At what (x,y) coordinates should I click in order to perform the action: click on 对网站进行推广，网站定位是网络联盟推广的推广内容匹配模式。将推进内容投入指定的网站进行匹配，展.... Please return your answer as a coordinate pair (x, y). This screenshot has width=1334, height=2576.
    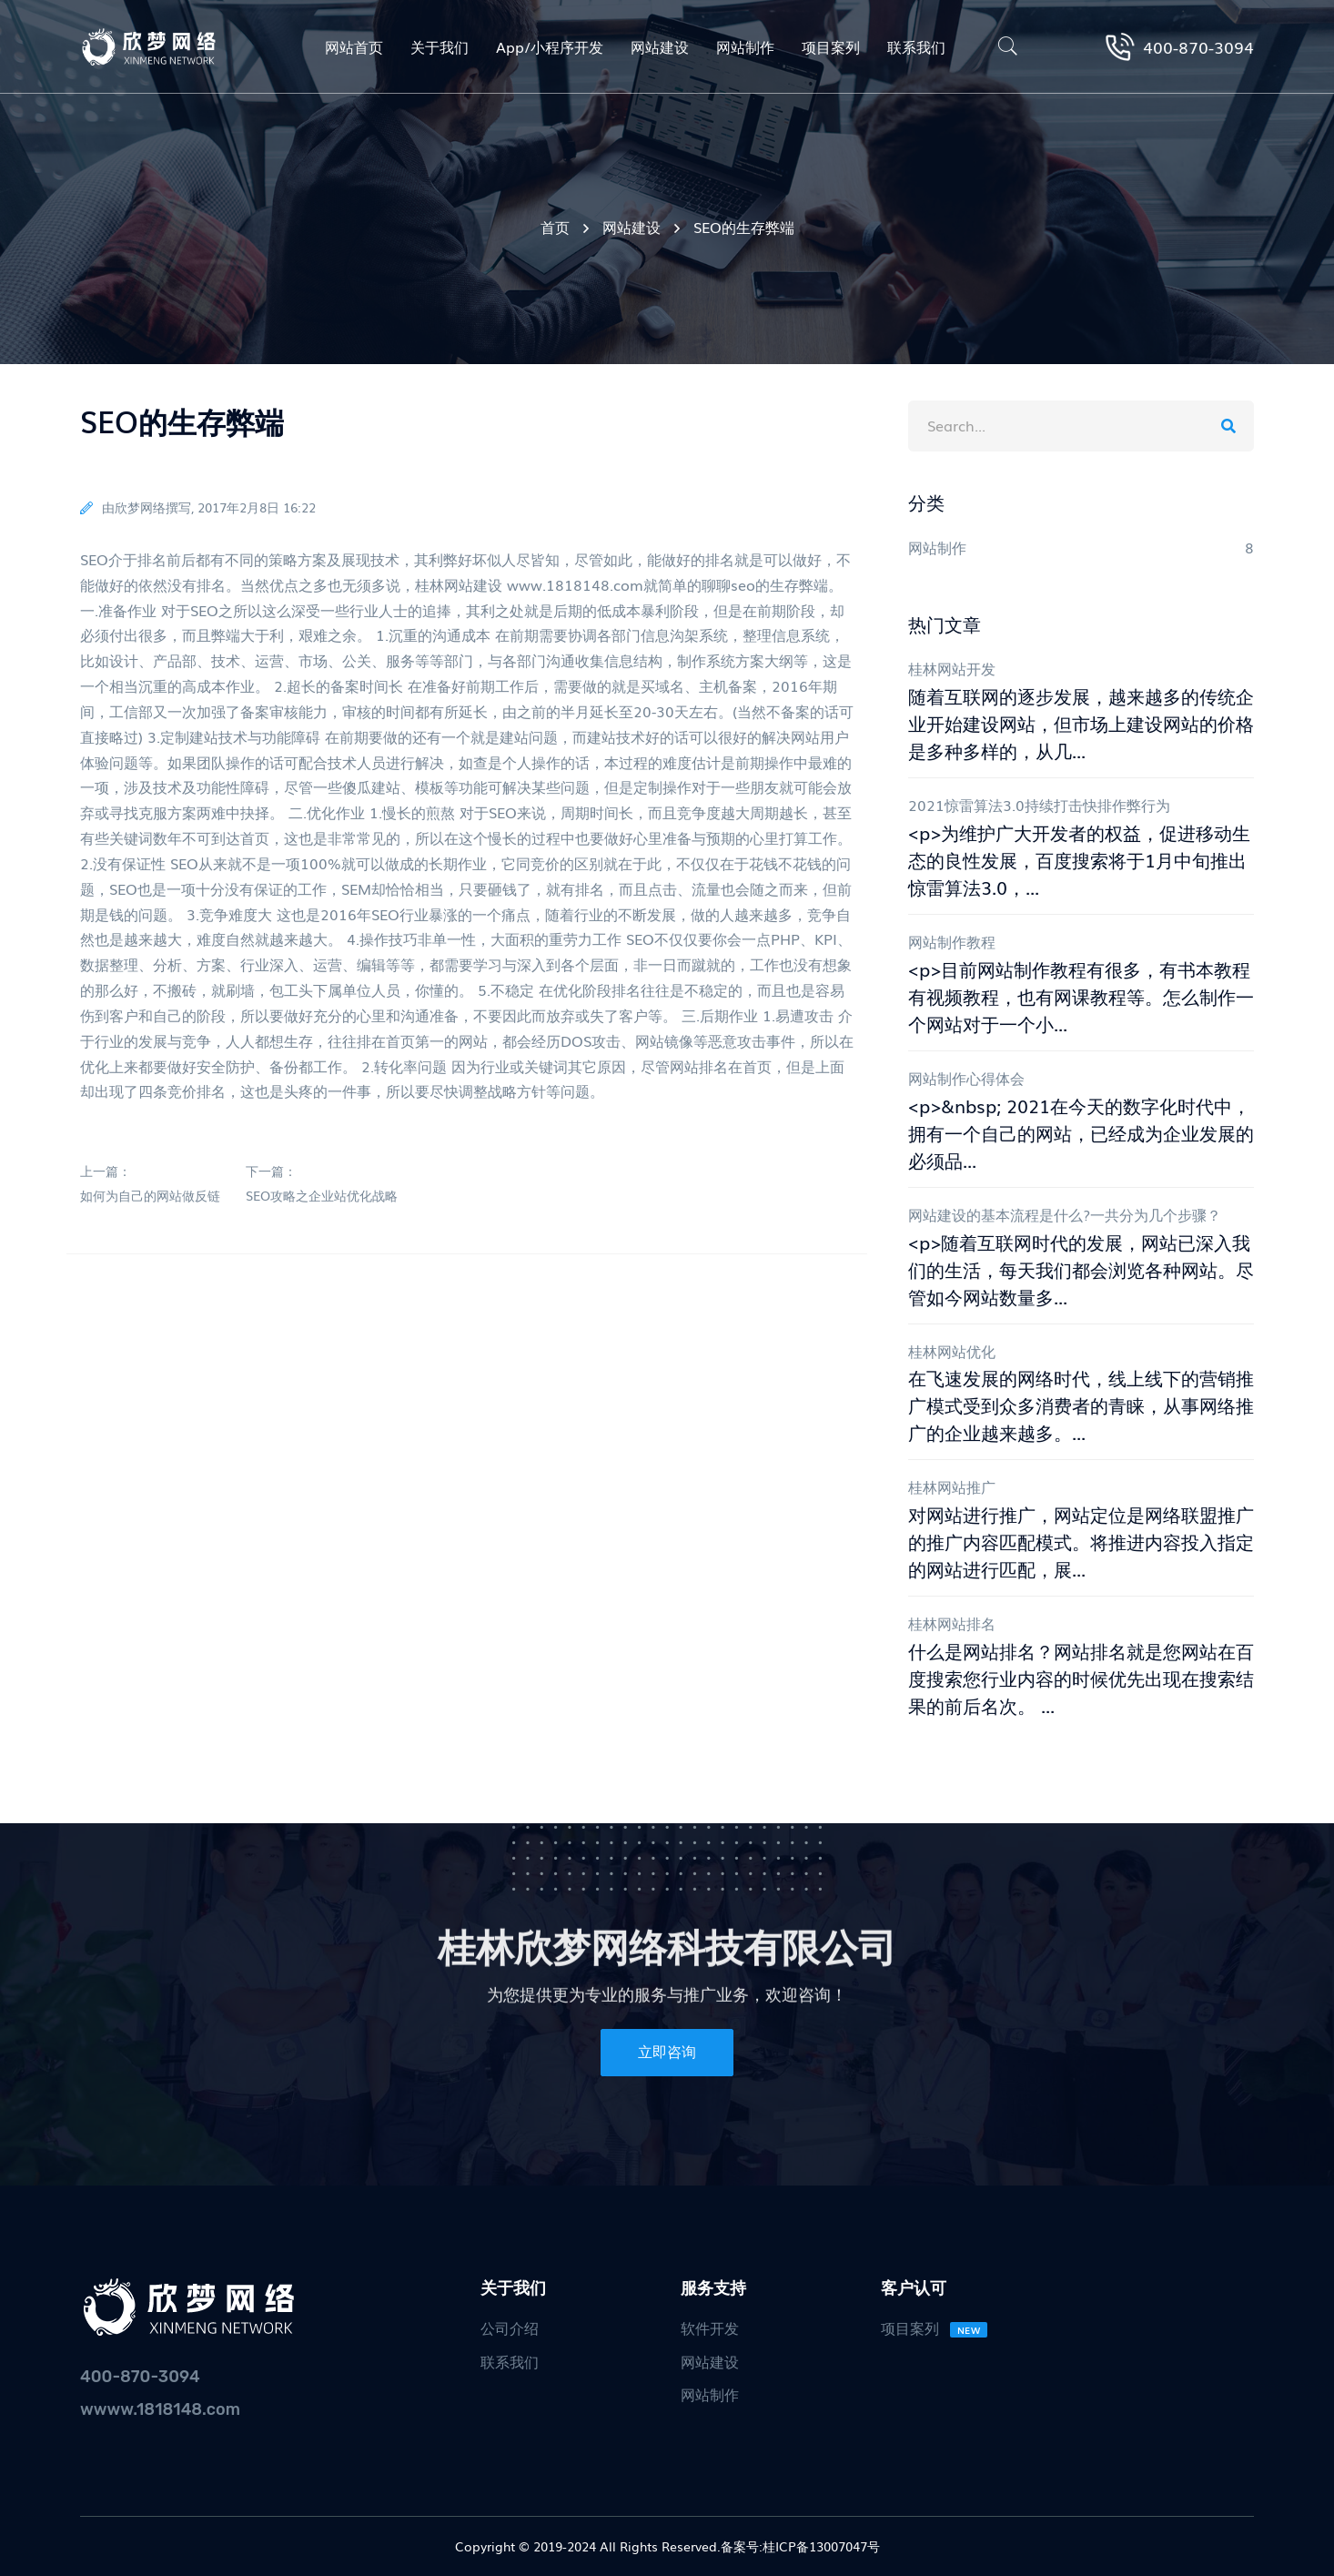
    Looking at the image, I should click on (1081, 1541).